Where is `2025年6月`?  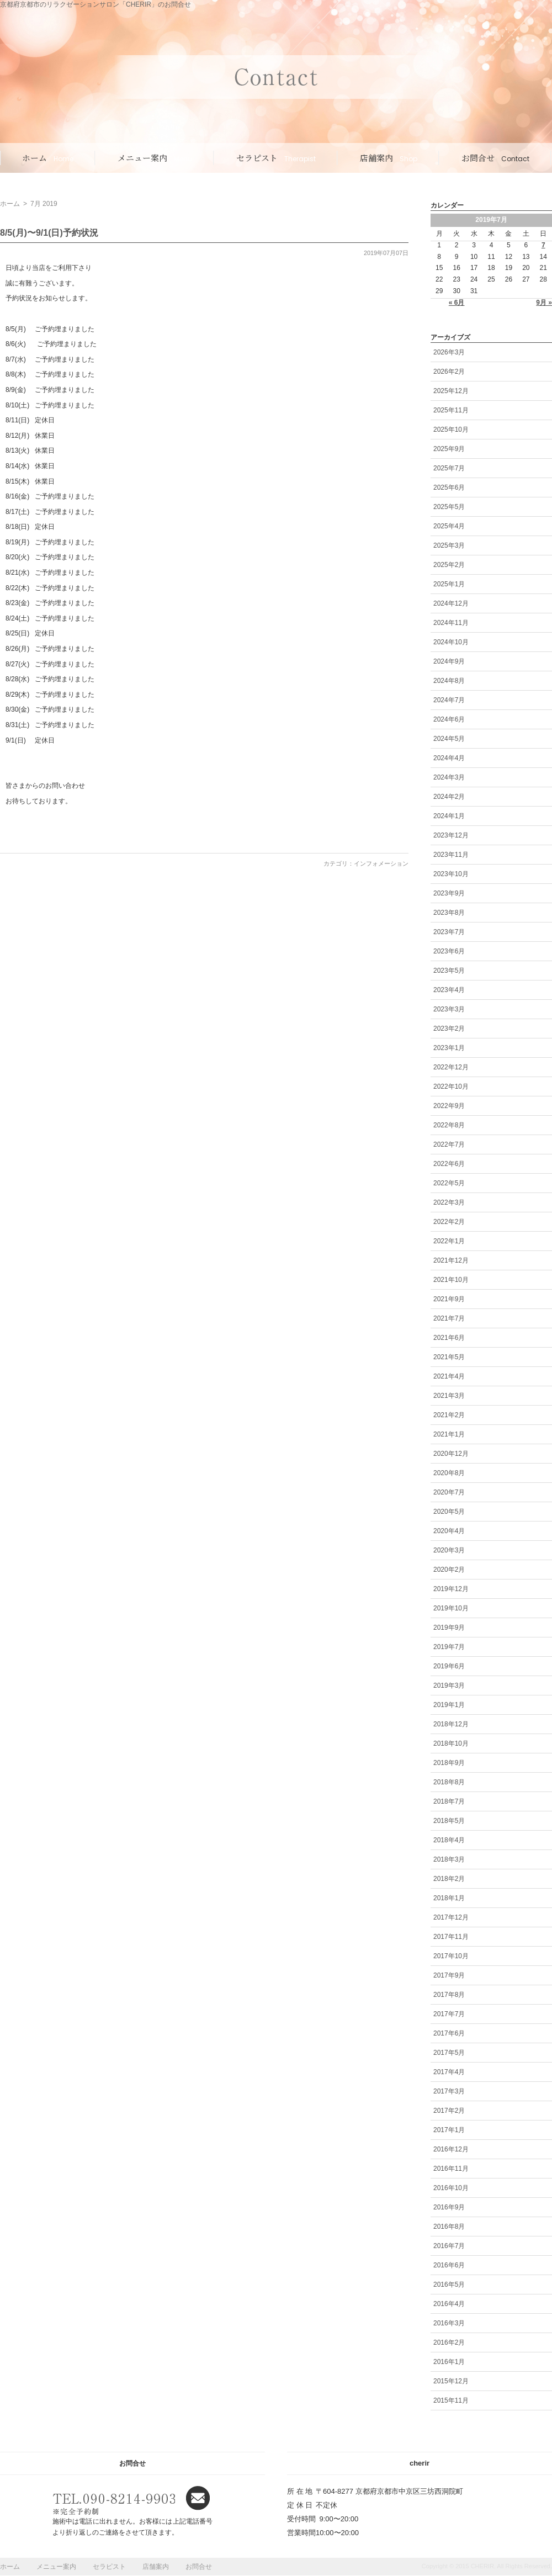 2025年6月 is located at coordinates (449, 487).